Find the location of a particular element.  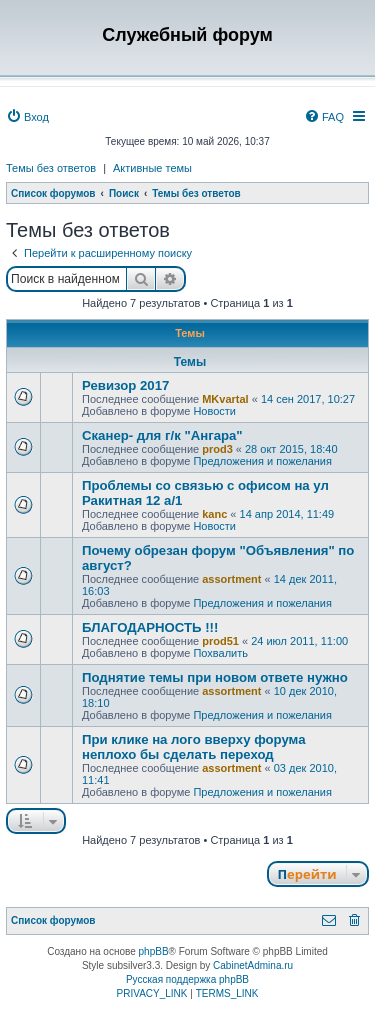

prod51 is located at coordinates (220, 641).